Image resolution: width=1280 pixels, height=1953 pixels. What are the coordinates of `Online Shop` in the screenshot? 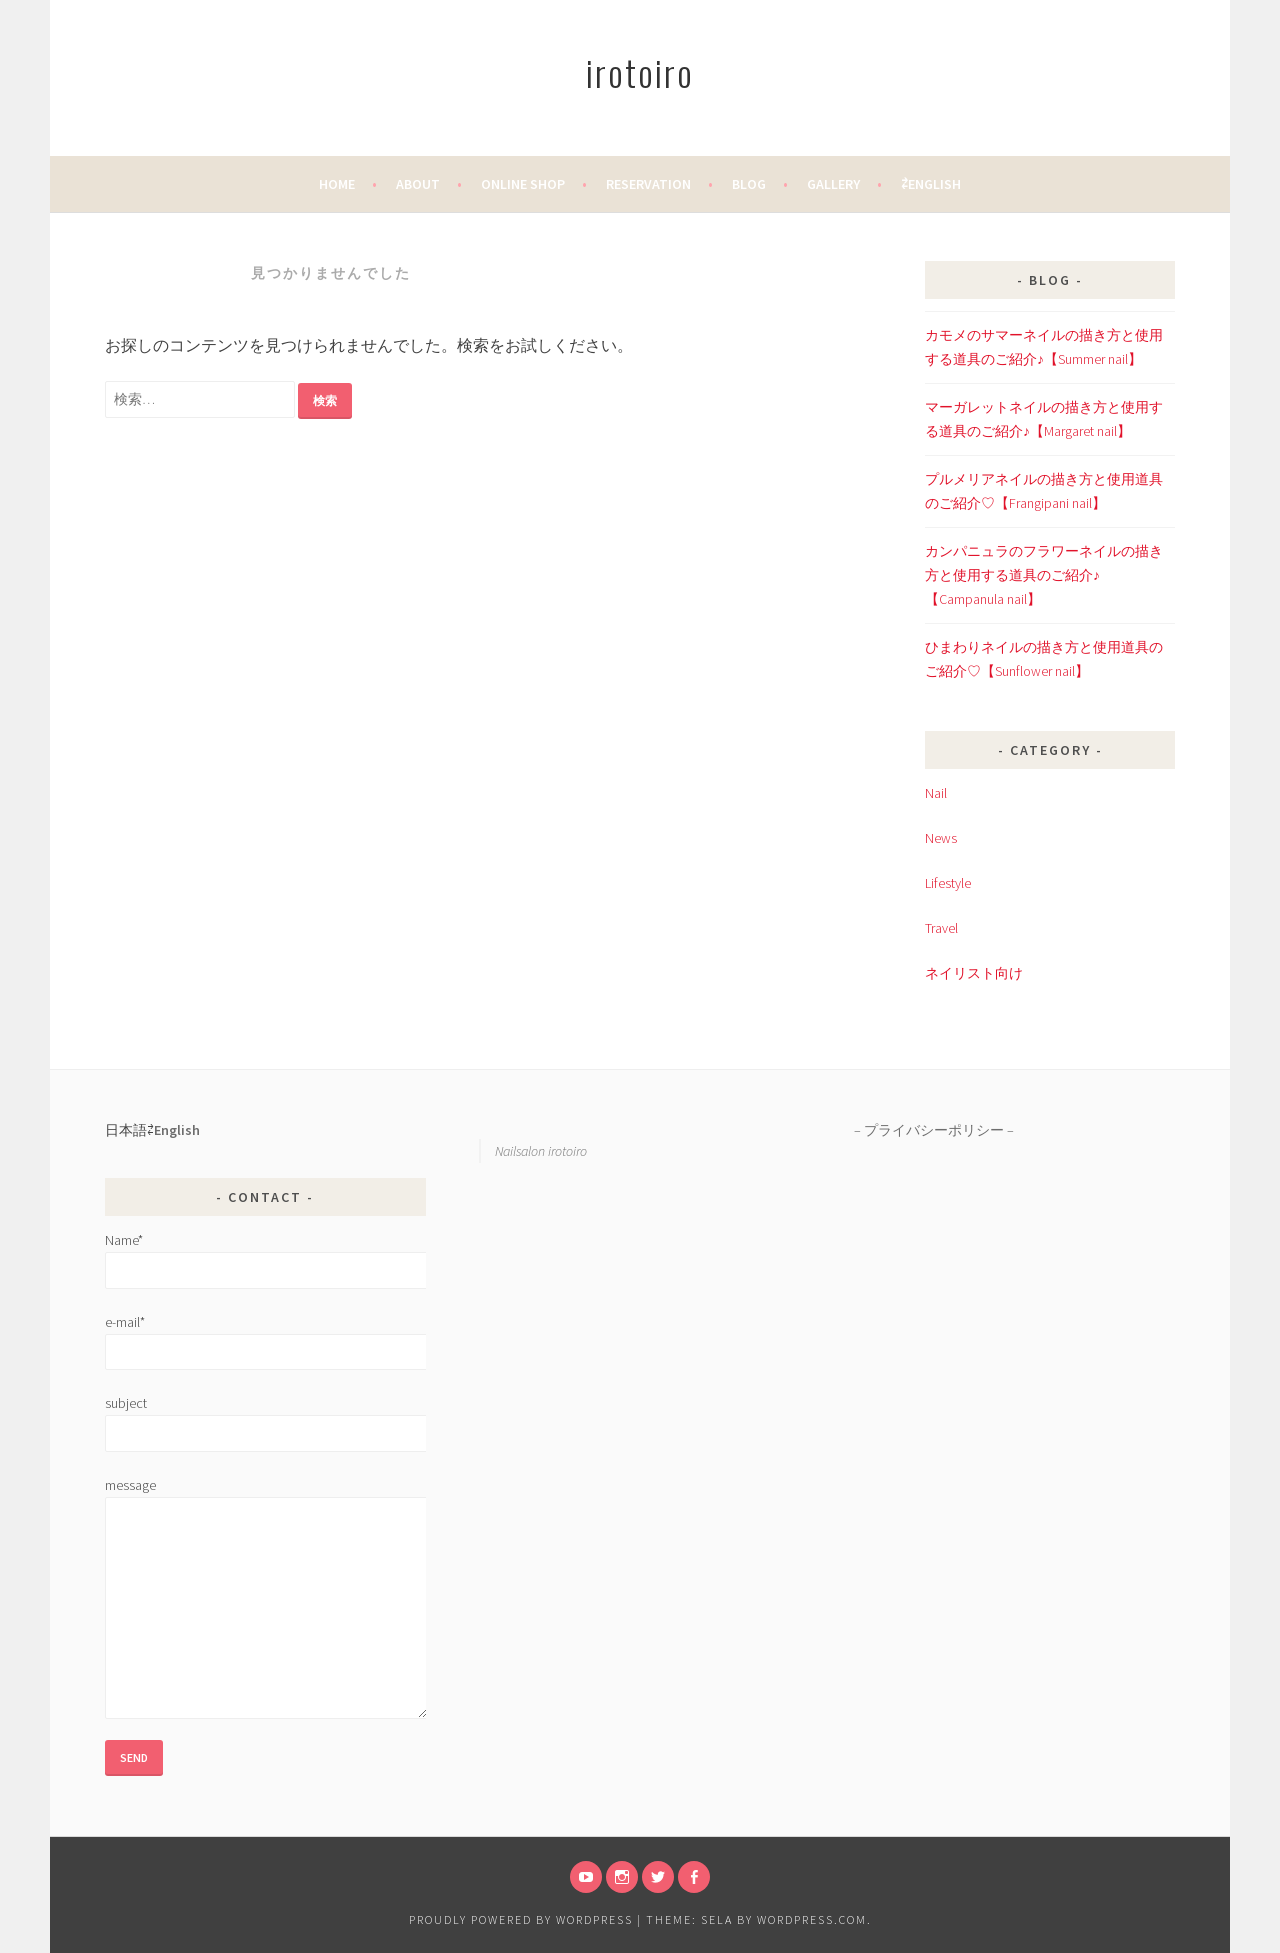 It's located at (523, 184).